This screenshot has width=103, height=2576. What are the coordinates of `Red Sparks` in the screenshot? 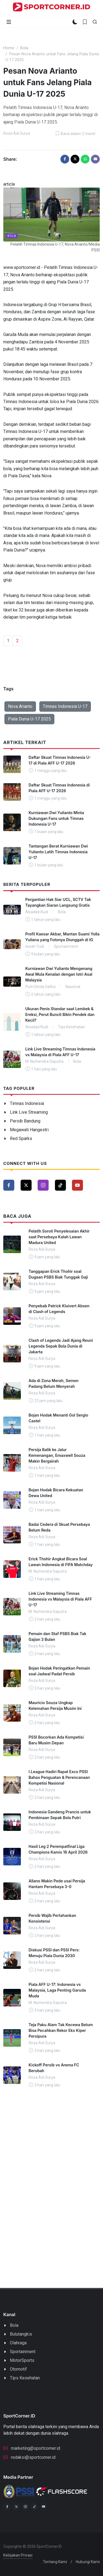 It's located at (21, 1138).